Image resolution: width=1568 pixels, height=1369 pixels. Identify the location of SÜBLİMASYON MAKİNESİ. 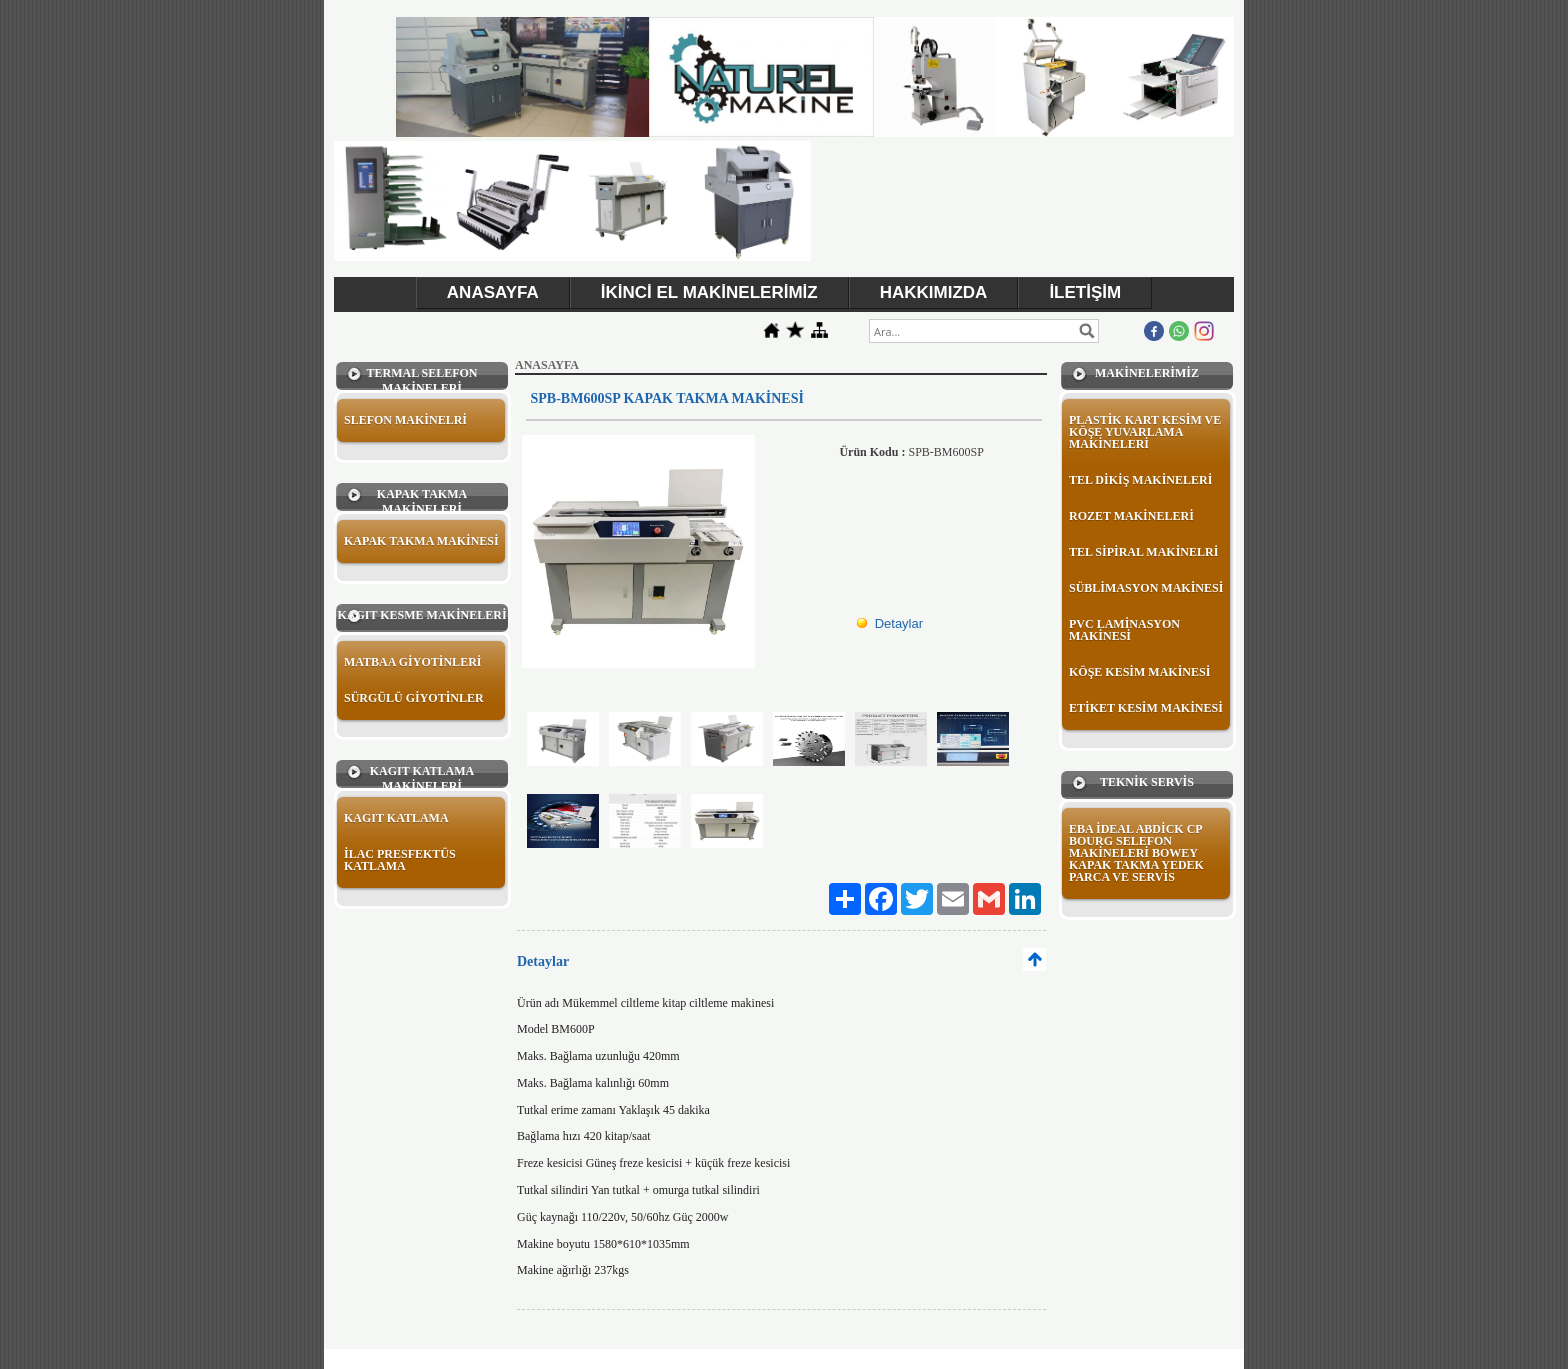
(1146, 588).